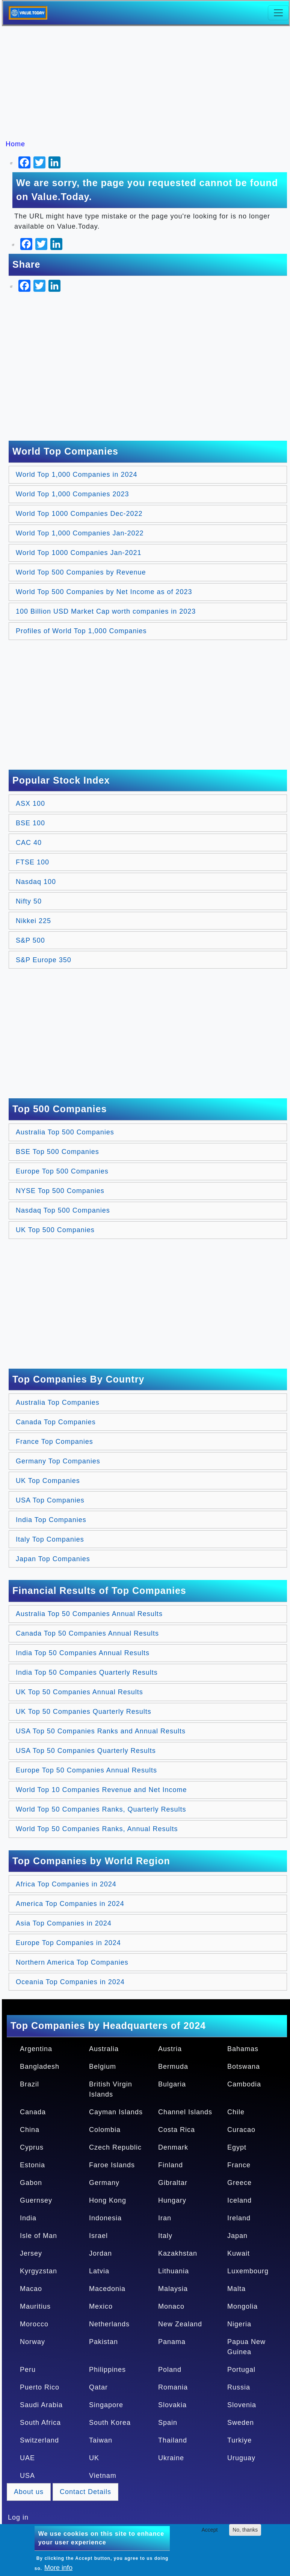  I want to click on Iceland, so click(239, 2200).